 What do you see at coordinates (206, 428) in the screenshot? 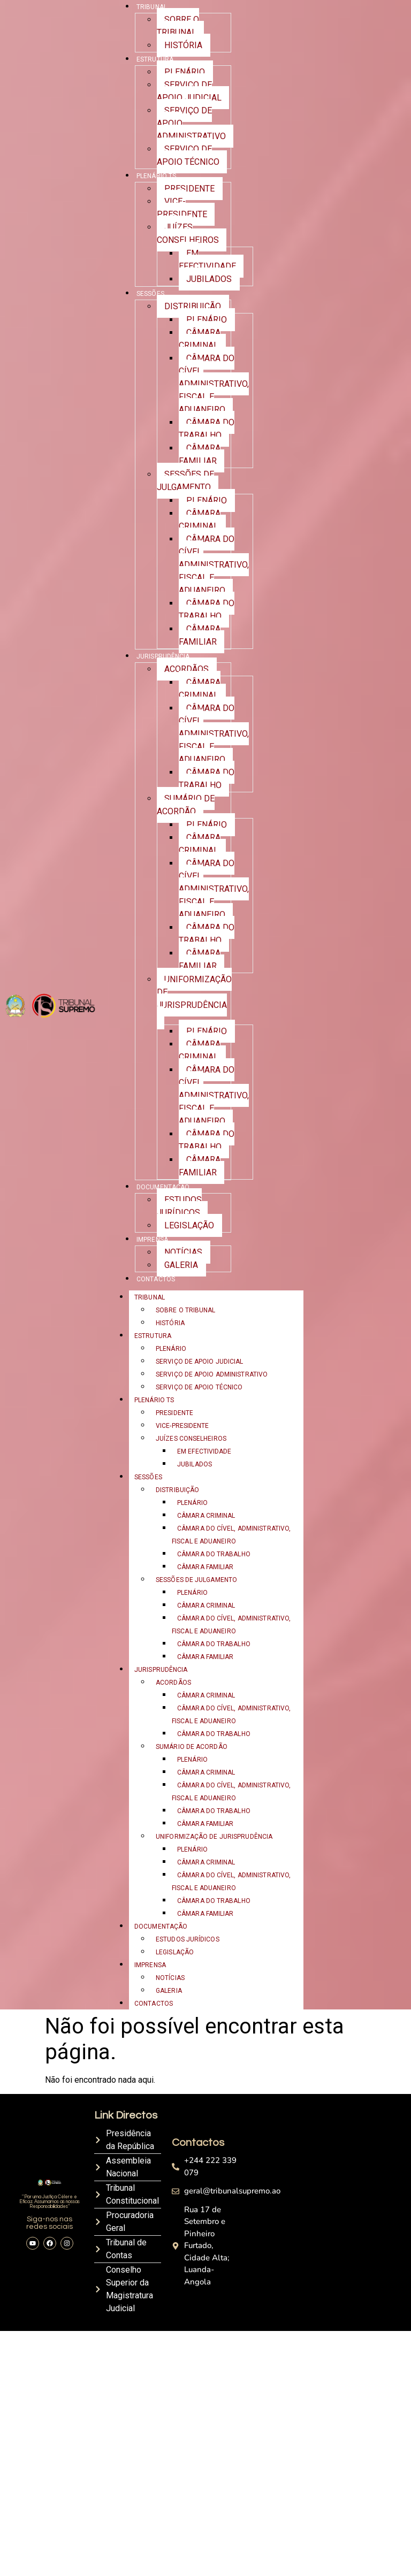
I see `CÂMARA DO TRABALHO` at bounding box center [206, 428].